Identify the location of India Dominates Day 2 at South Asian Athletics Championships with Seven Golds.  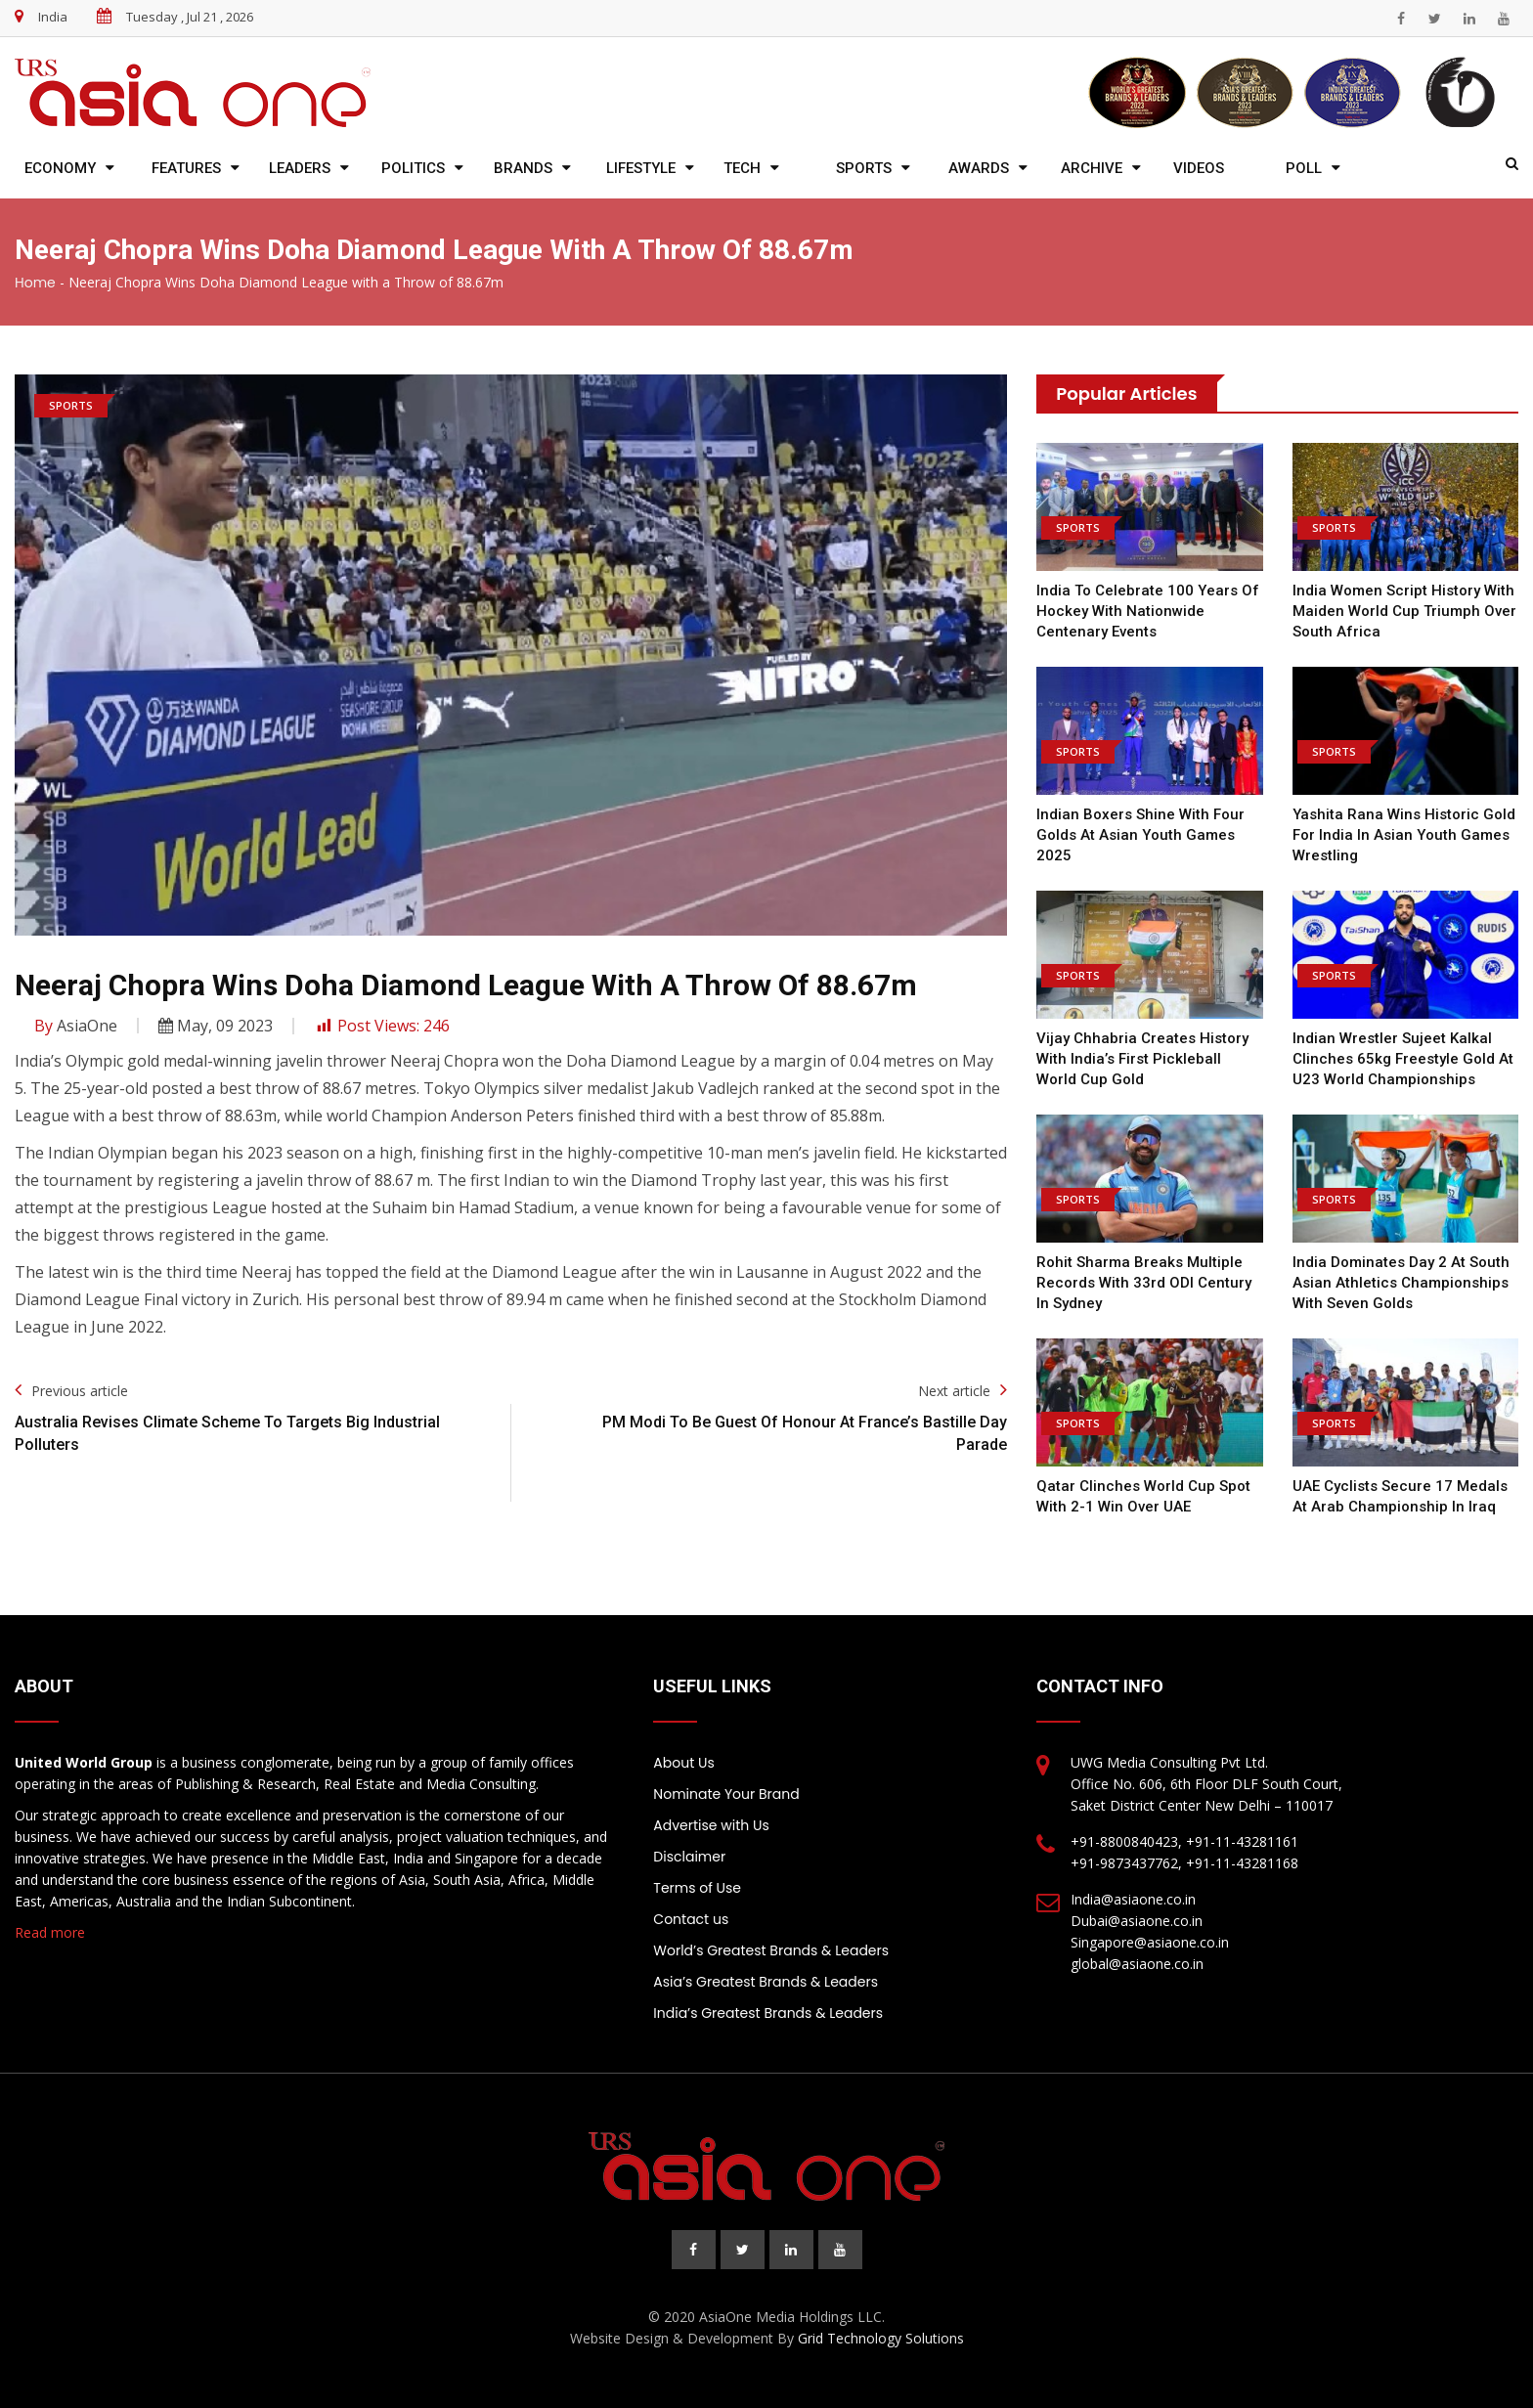
(1401, 1282).